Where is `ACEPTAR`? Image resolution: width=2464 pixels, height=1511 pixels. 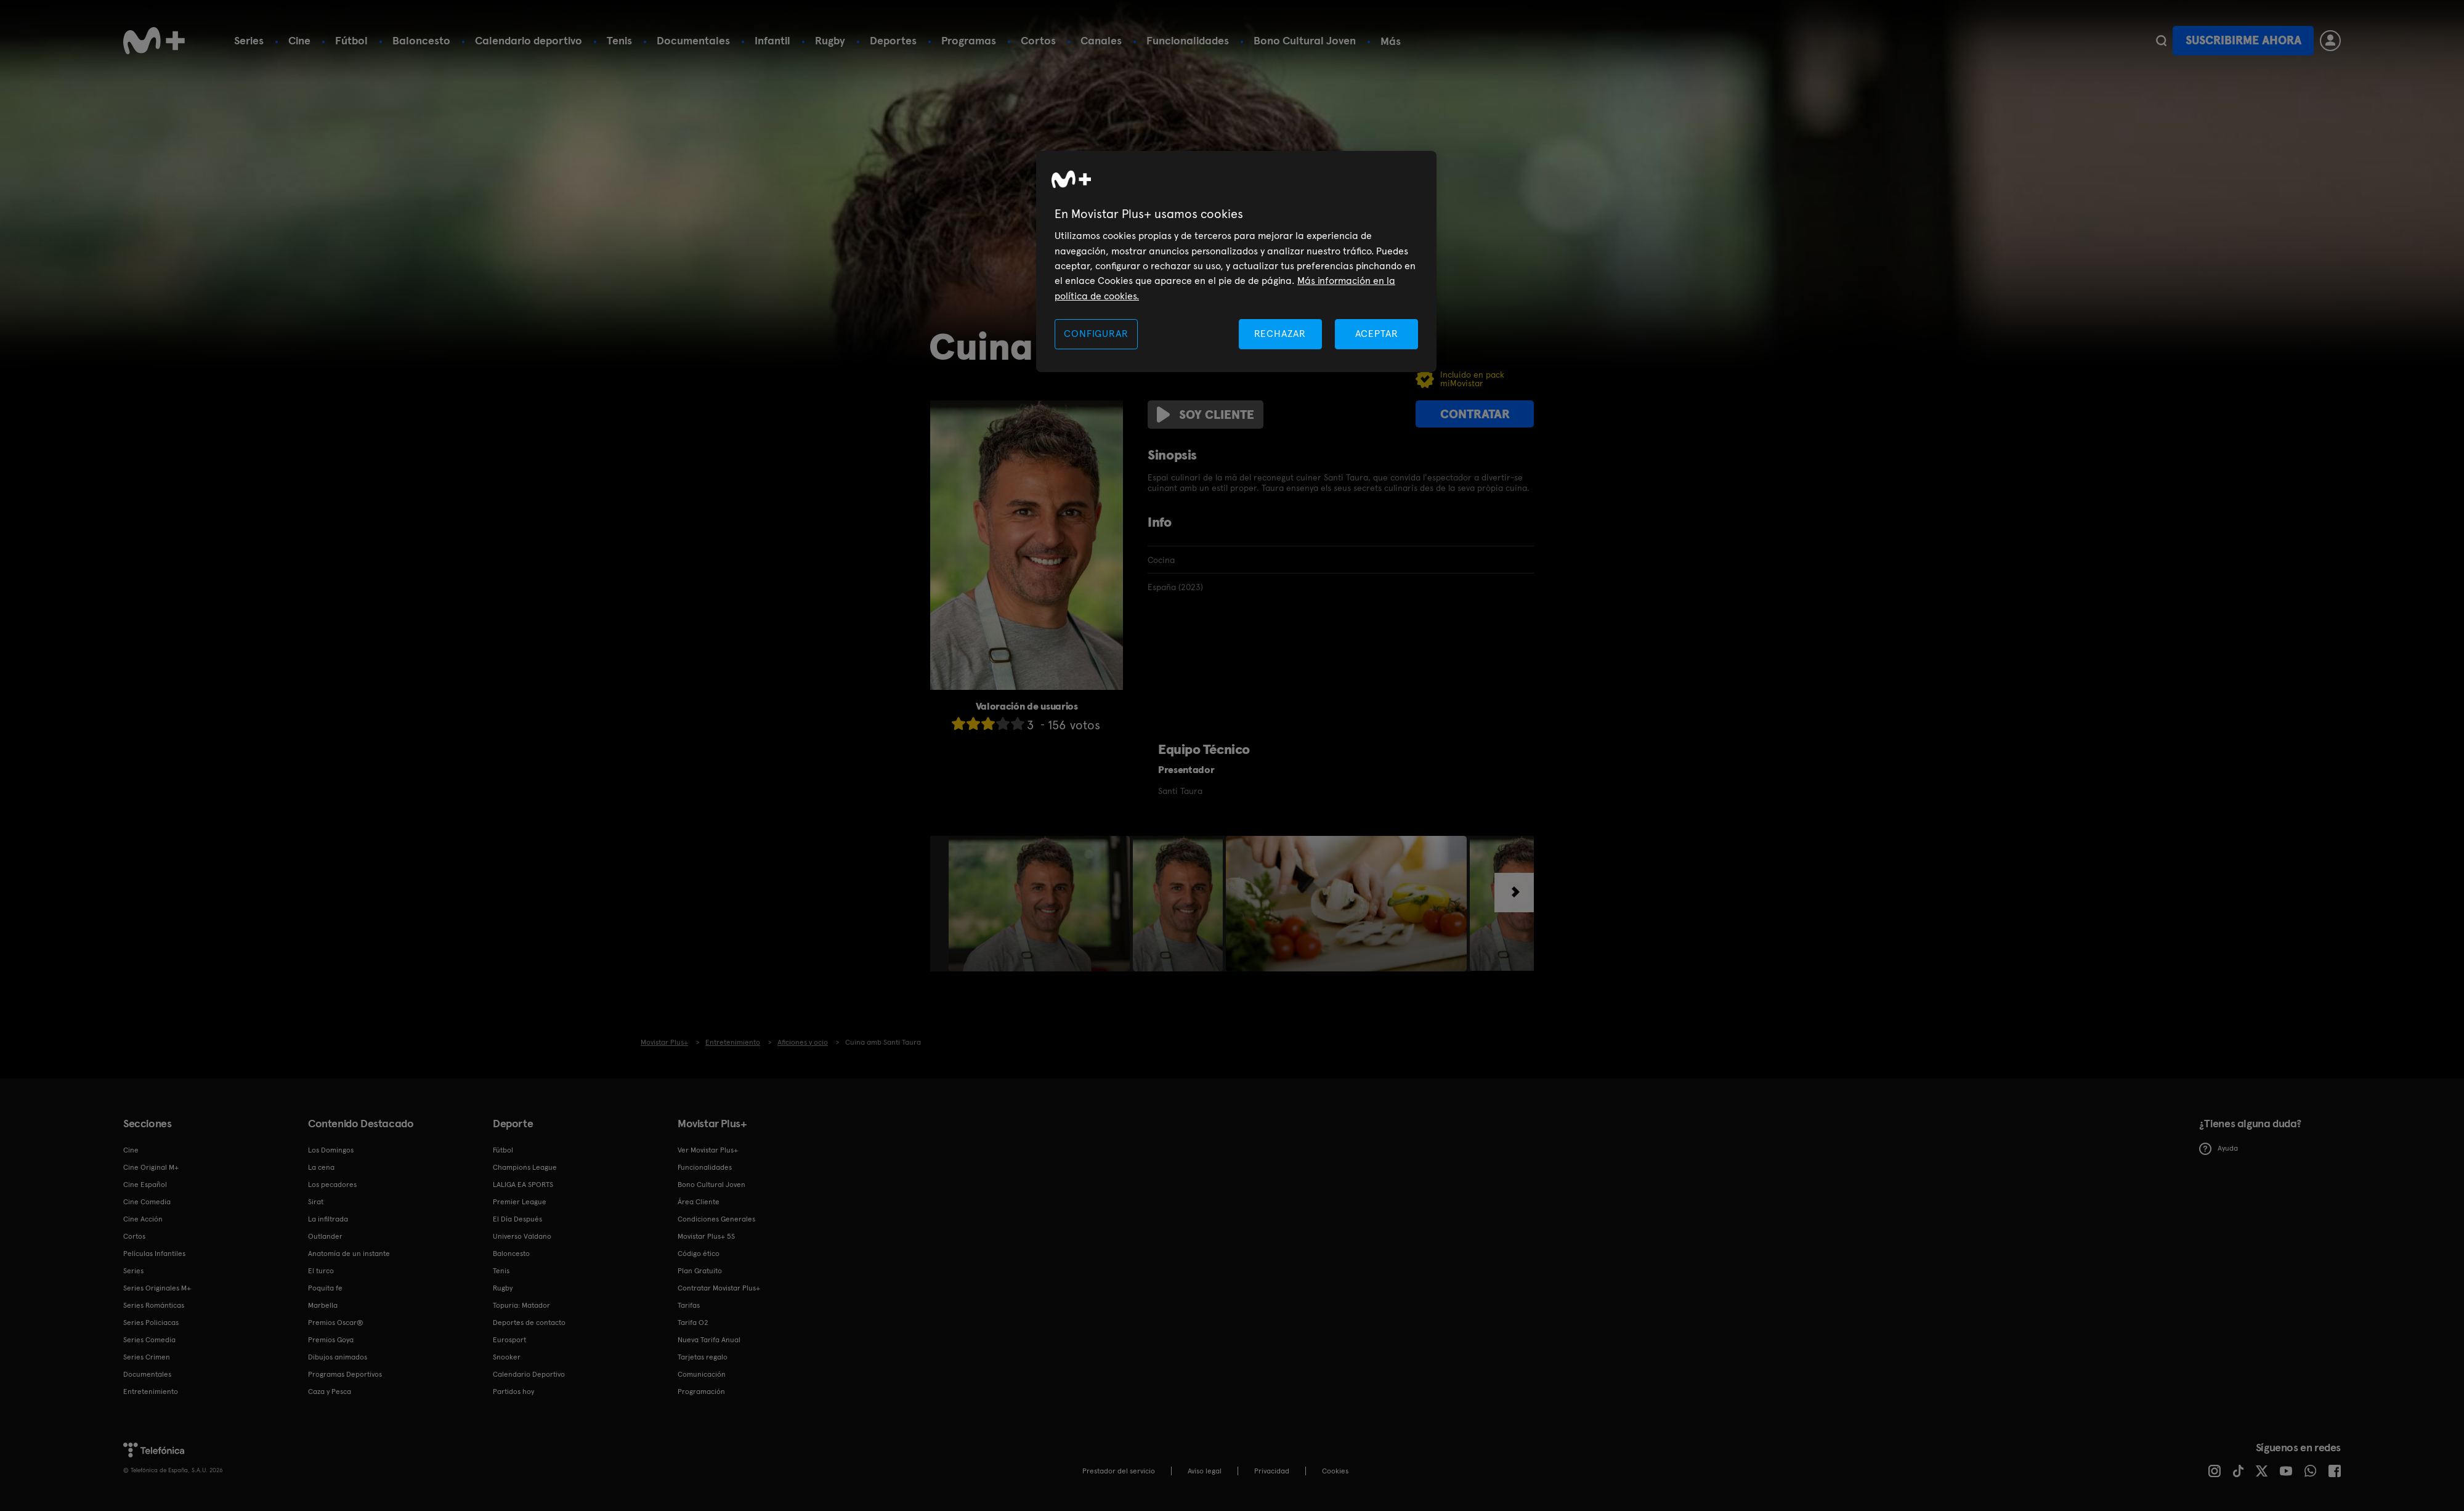 ACEPTAR is located at coordinates (1376, 333).